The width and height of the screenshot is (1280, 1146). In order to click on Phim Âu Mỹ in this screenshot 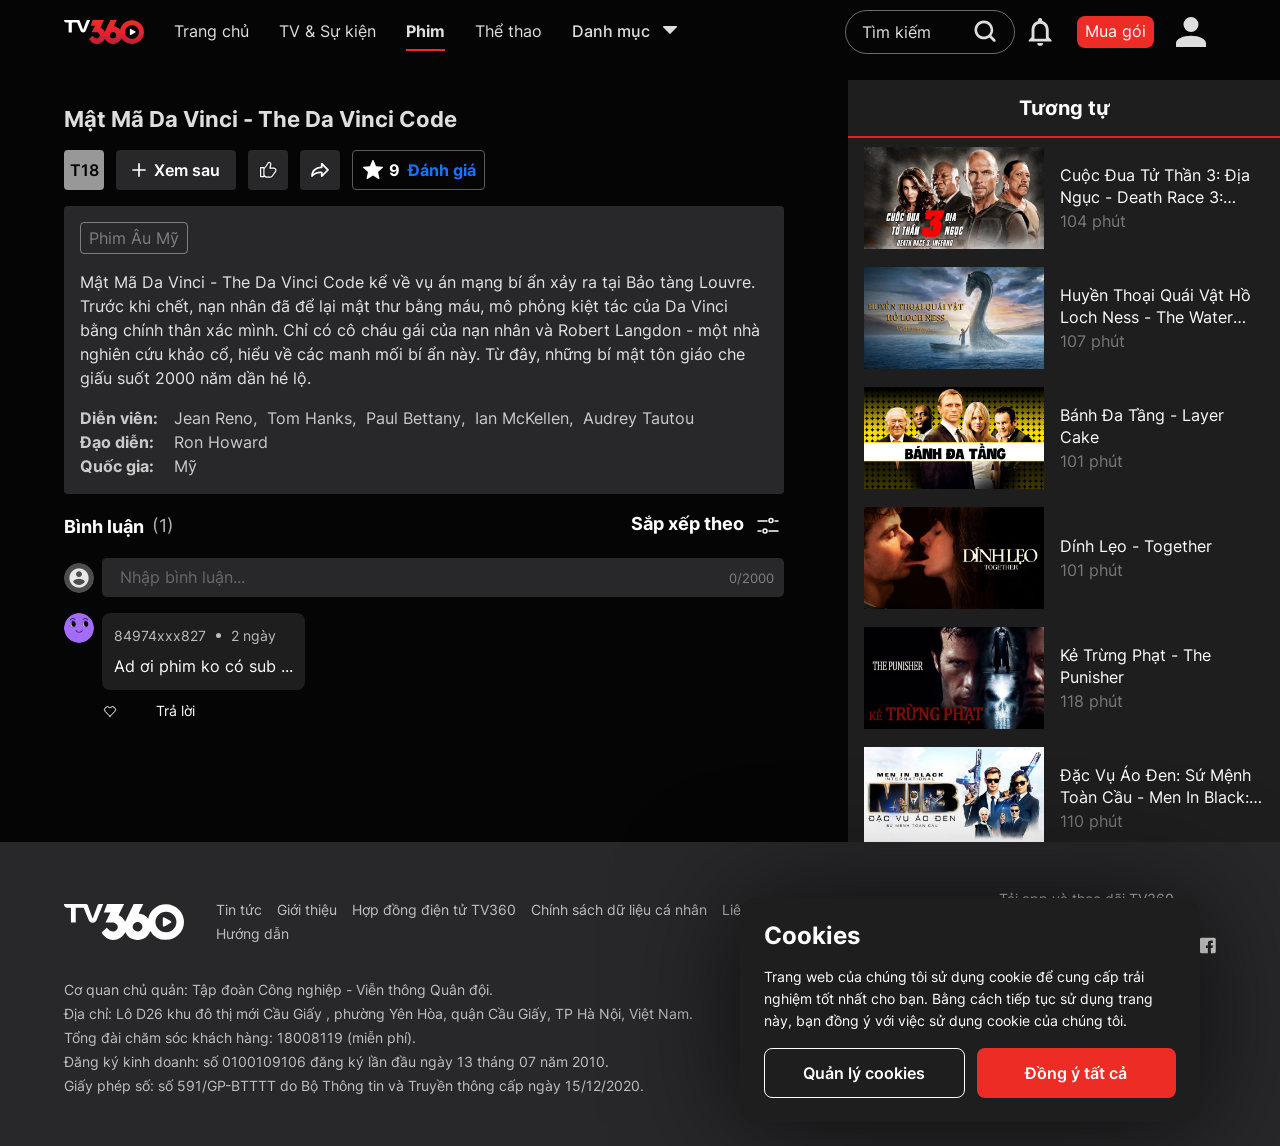, I will do `click(134, 238)`.